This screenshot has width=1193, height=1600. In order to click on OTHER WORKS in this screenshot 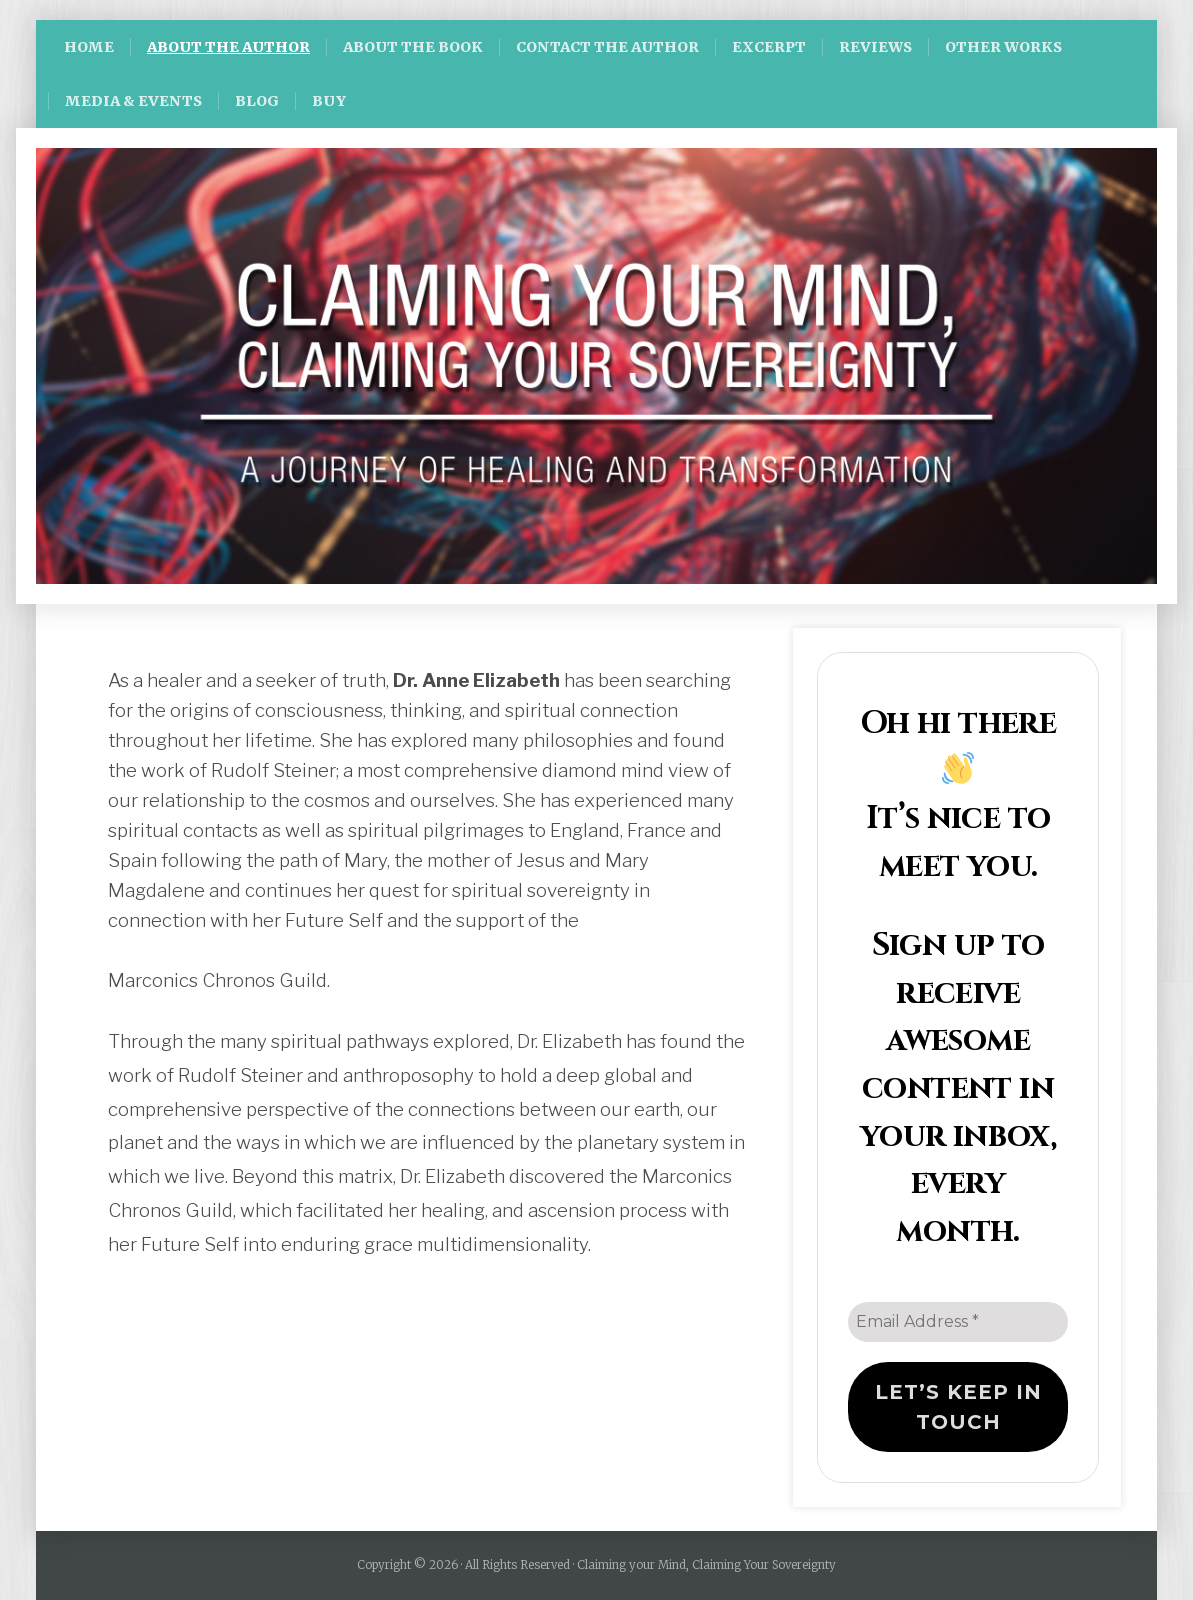, I will do `click(1003, 47)`.